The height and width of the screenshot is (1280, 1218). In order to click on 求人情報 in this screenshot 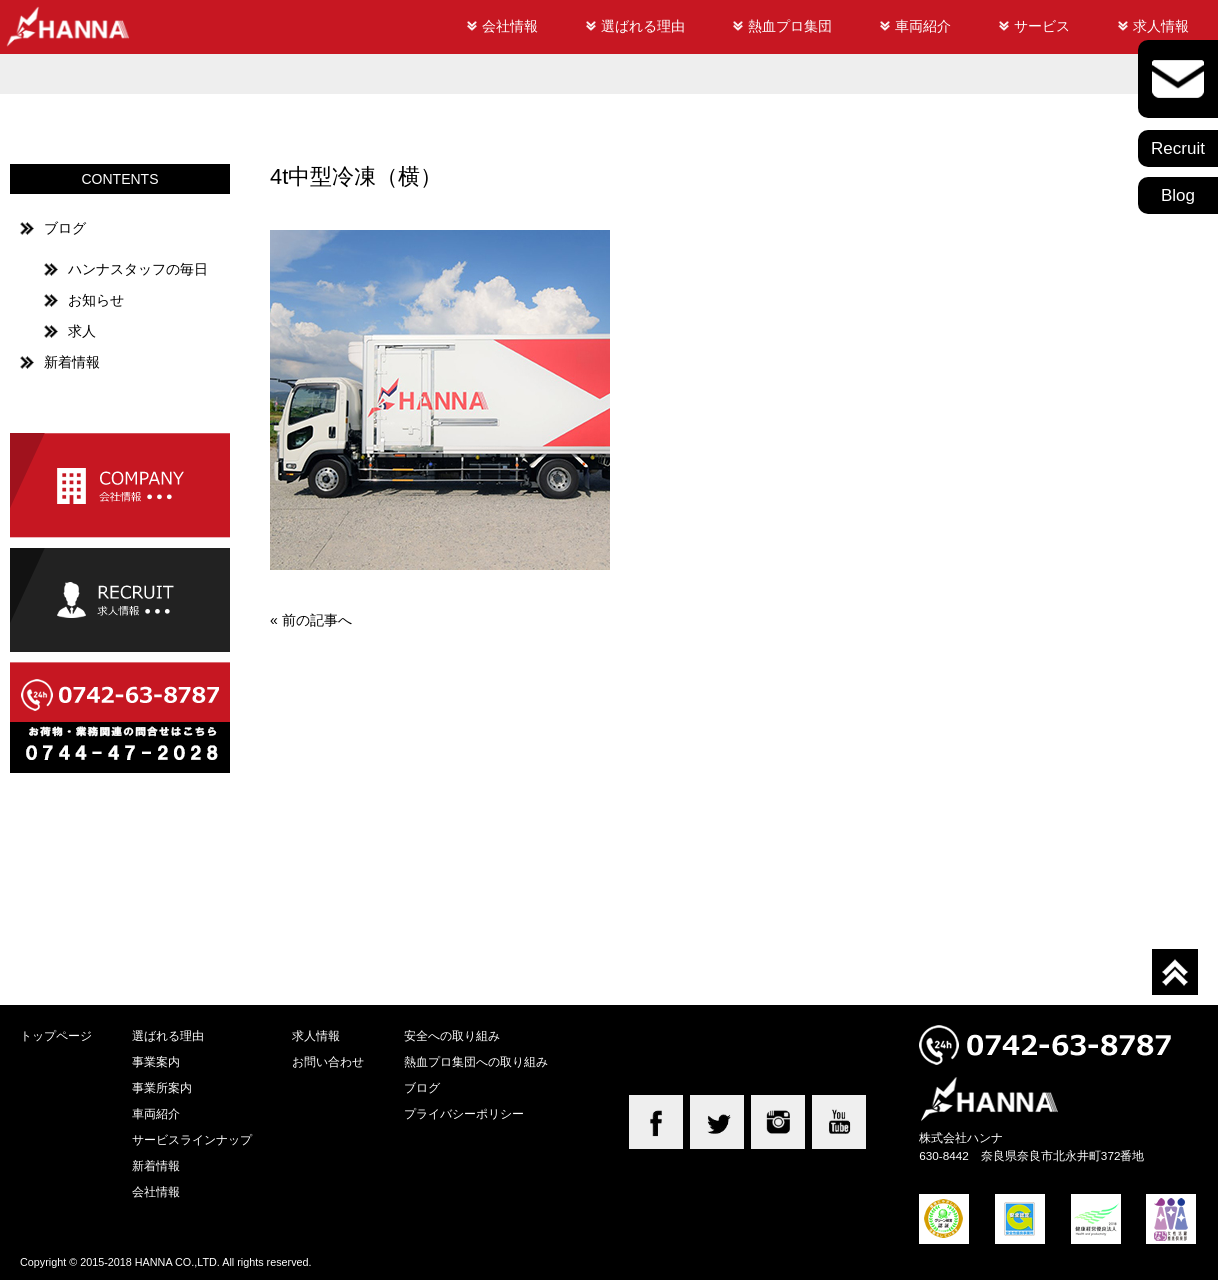, I will do `click(1161, 26)`.